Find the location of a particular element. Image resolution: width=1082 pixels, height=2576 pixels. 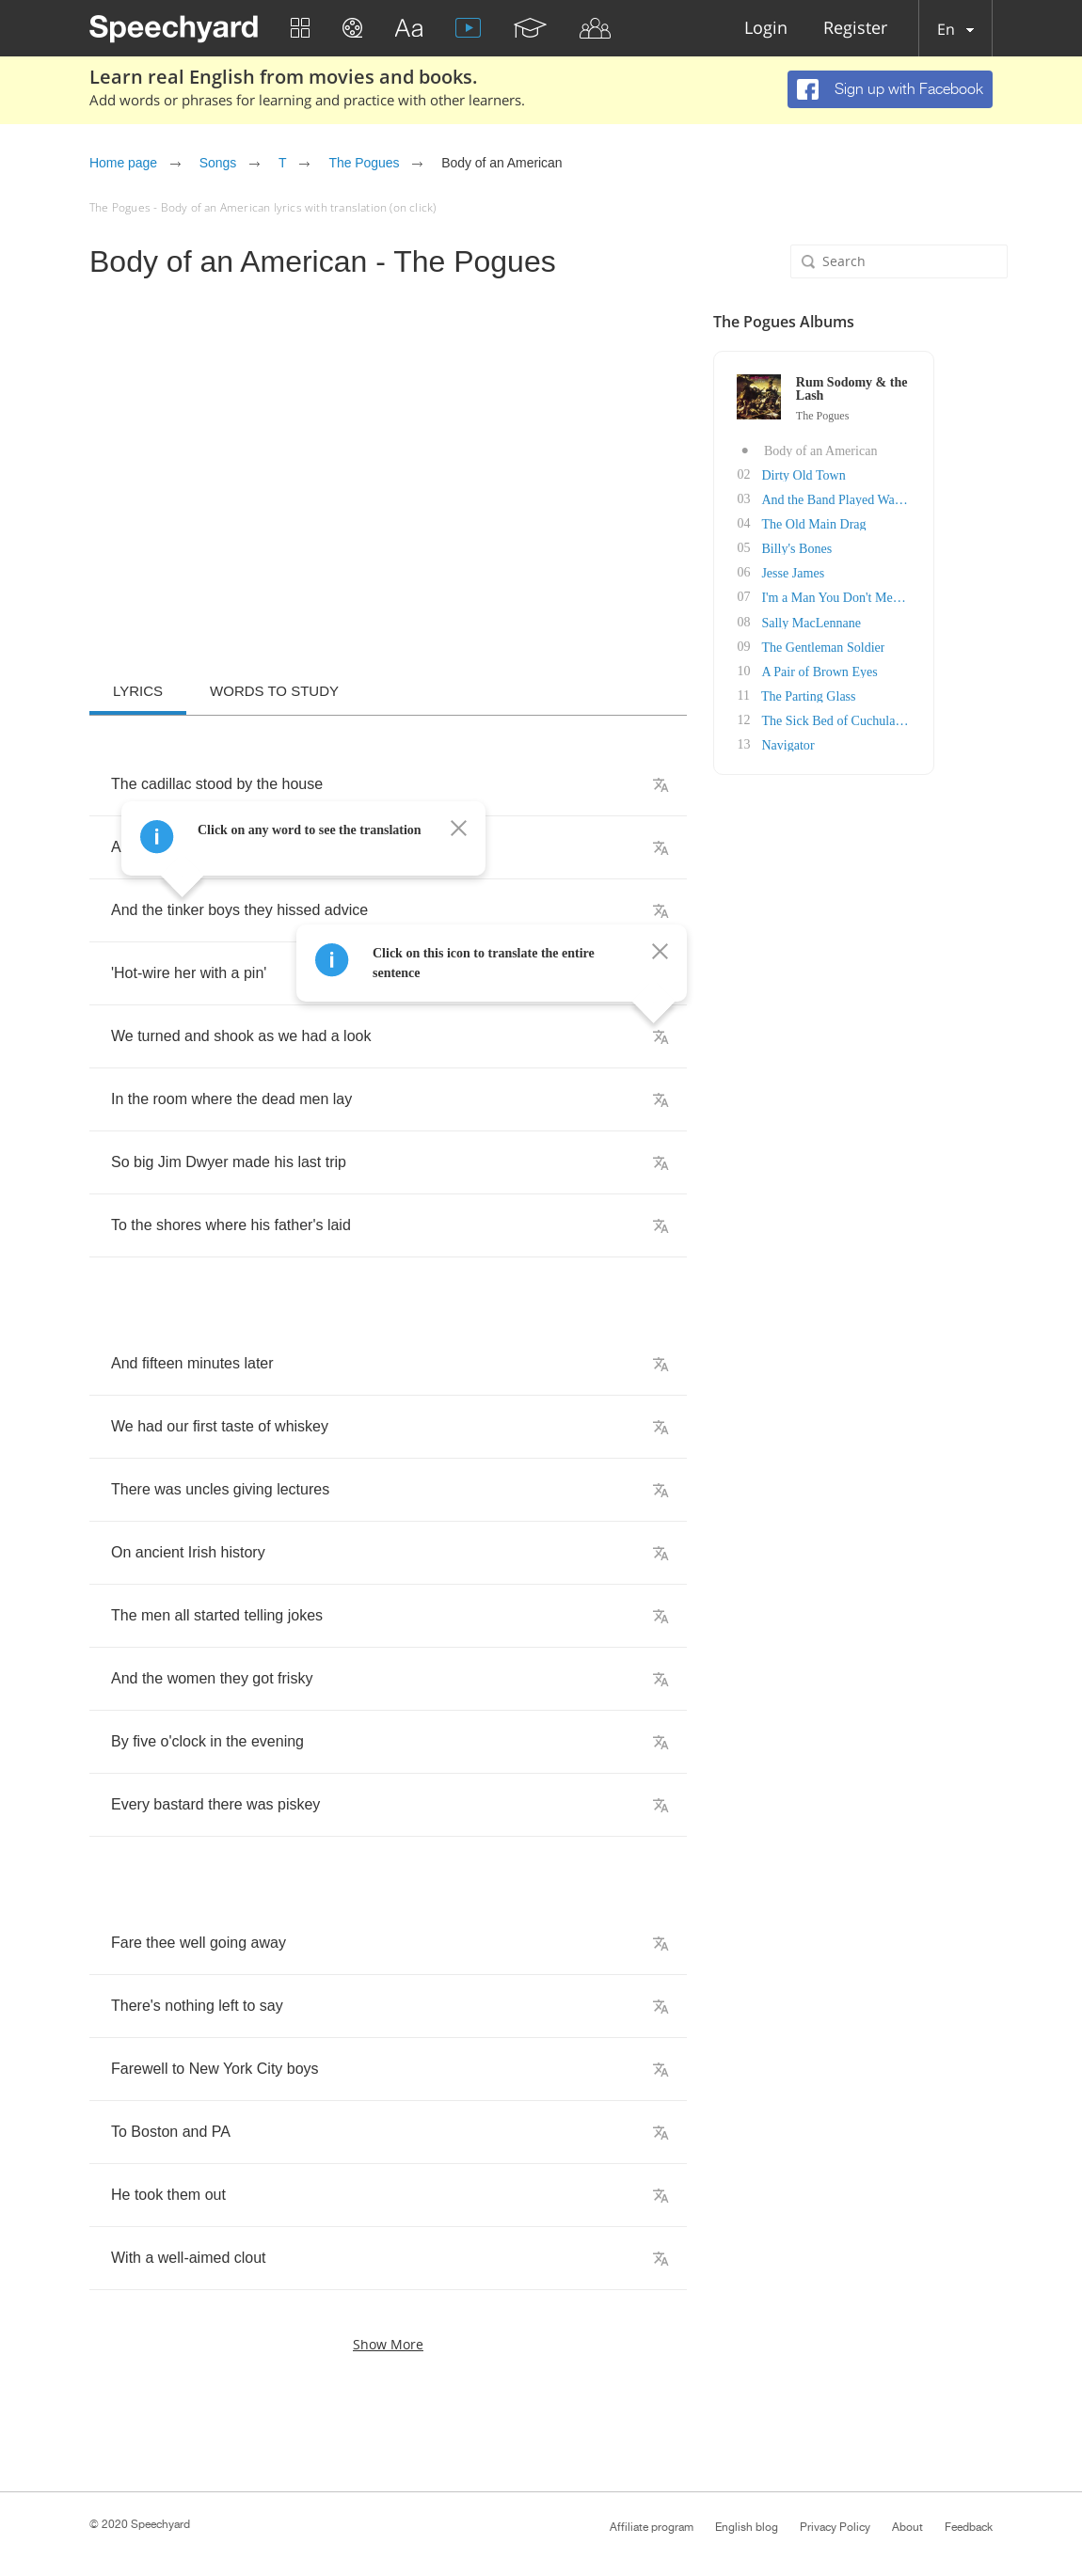

Billy's Bones is located at coordinates (856, 548).